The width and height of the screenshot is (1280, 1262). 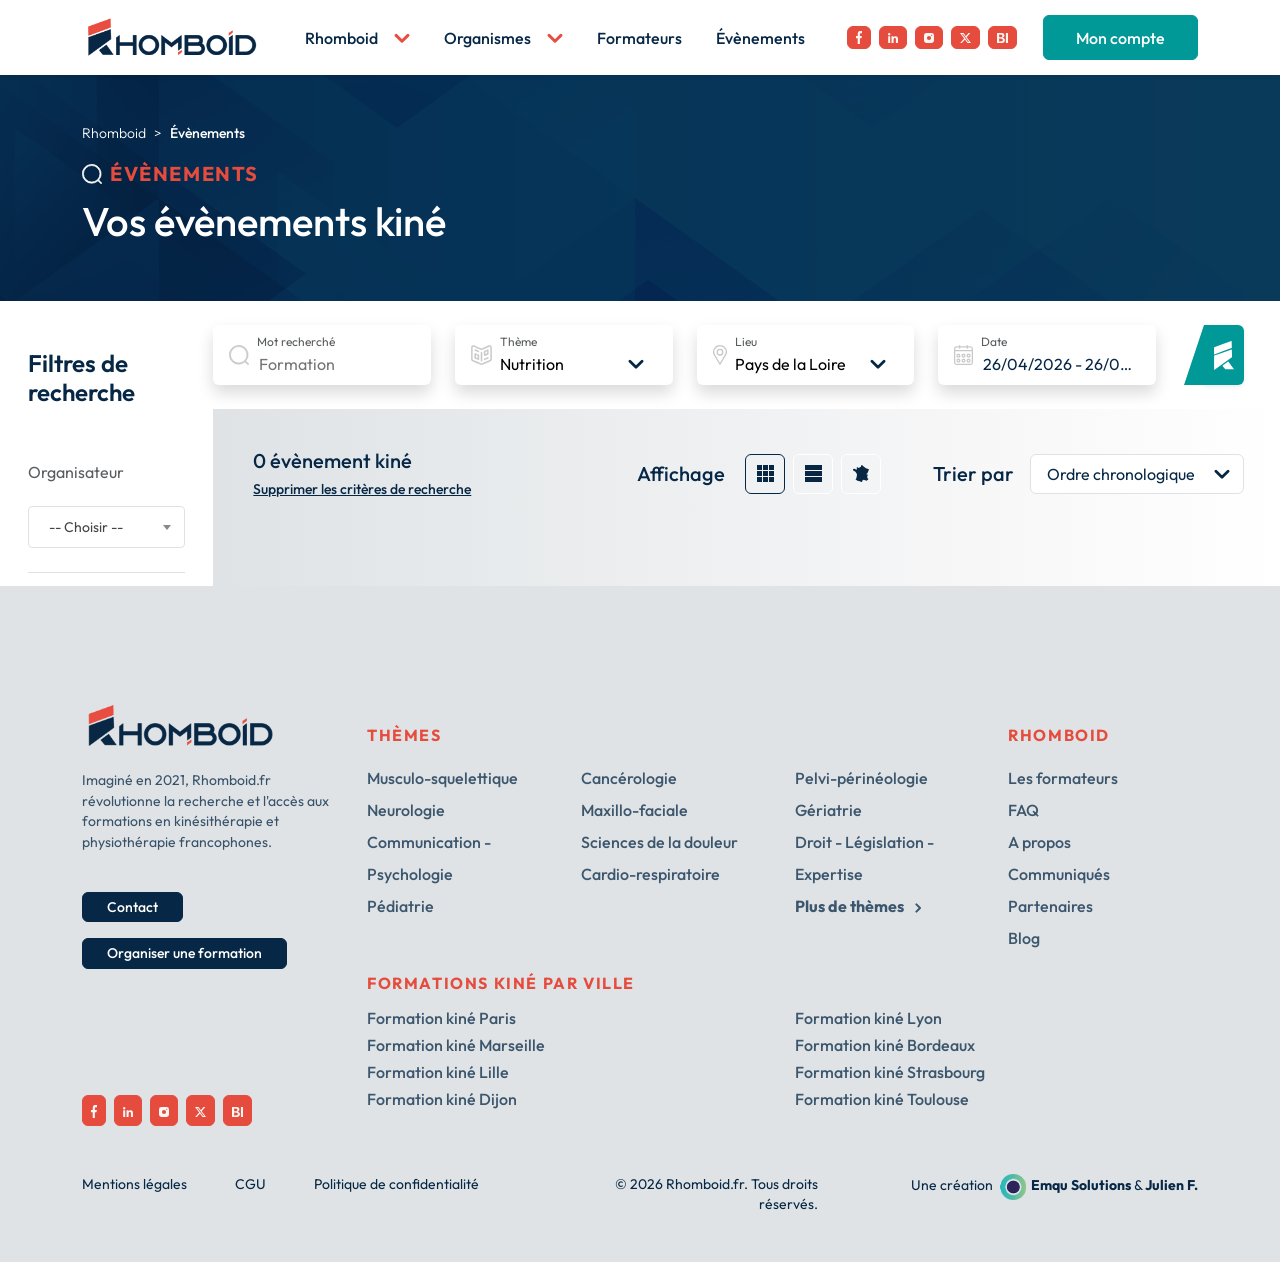 I want to click on Communiqués, so click(x=1059, y=874).